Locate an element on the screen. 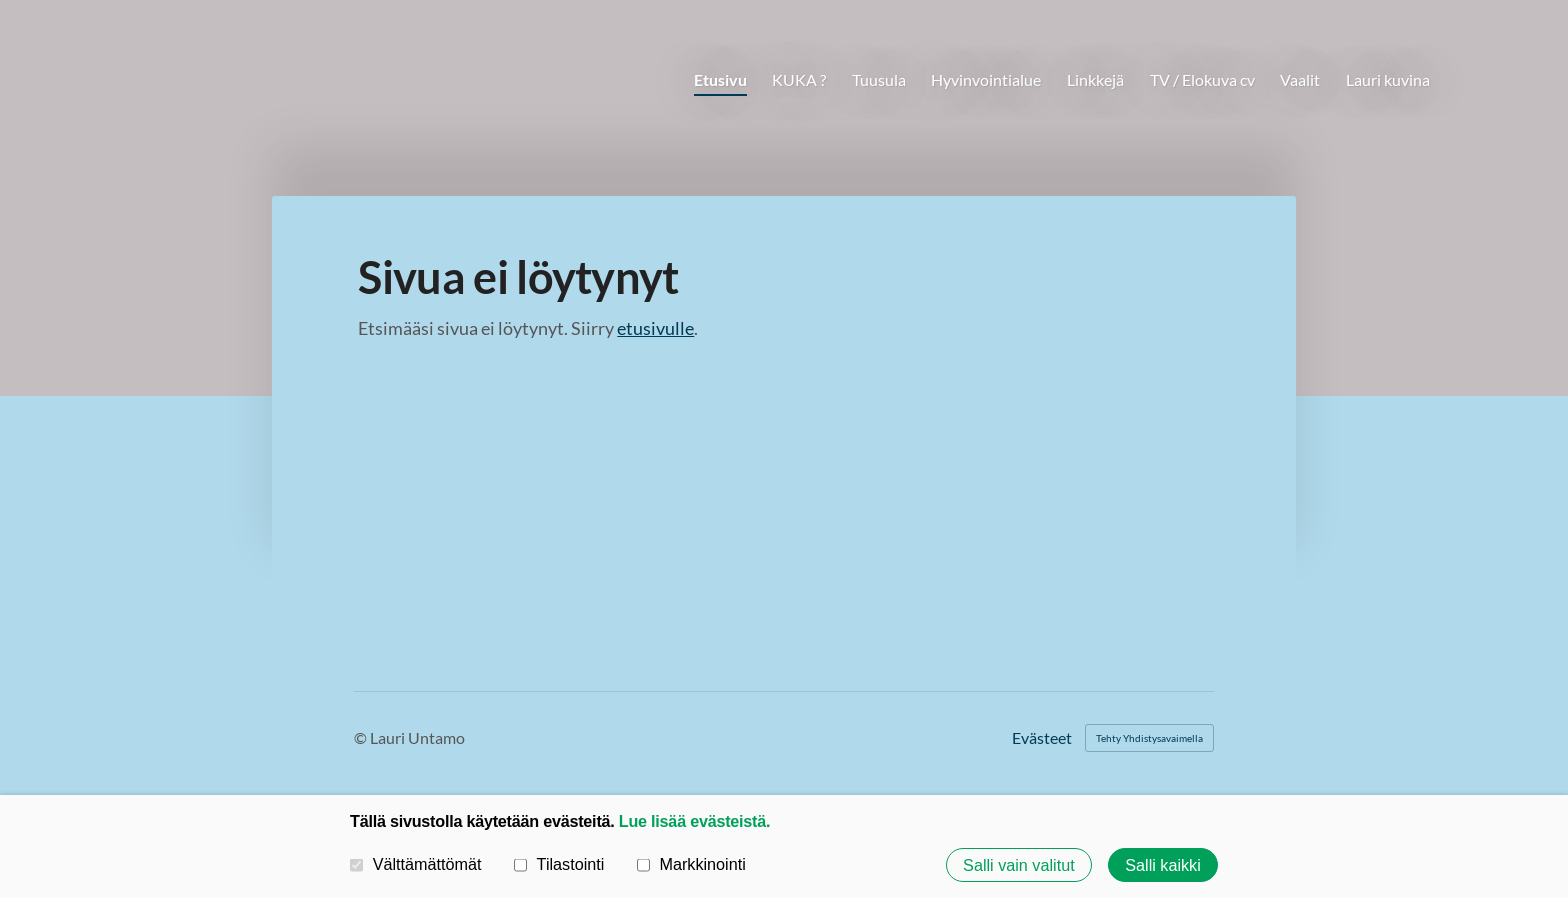  Välttämättömät is located at coordinates (416, 864).